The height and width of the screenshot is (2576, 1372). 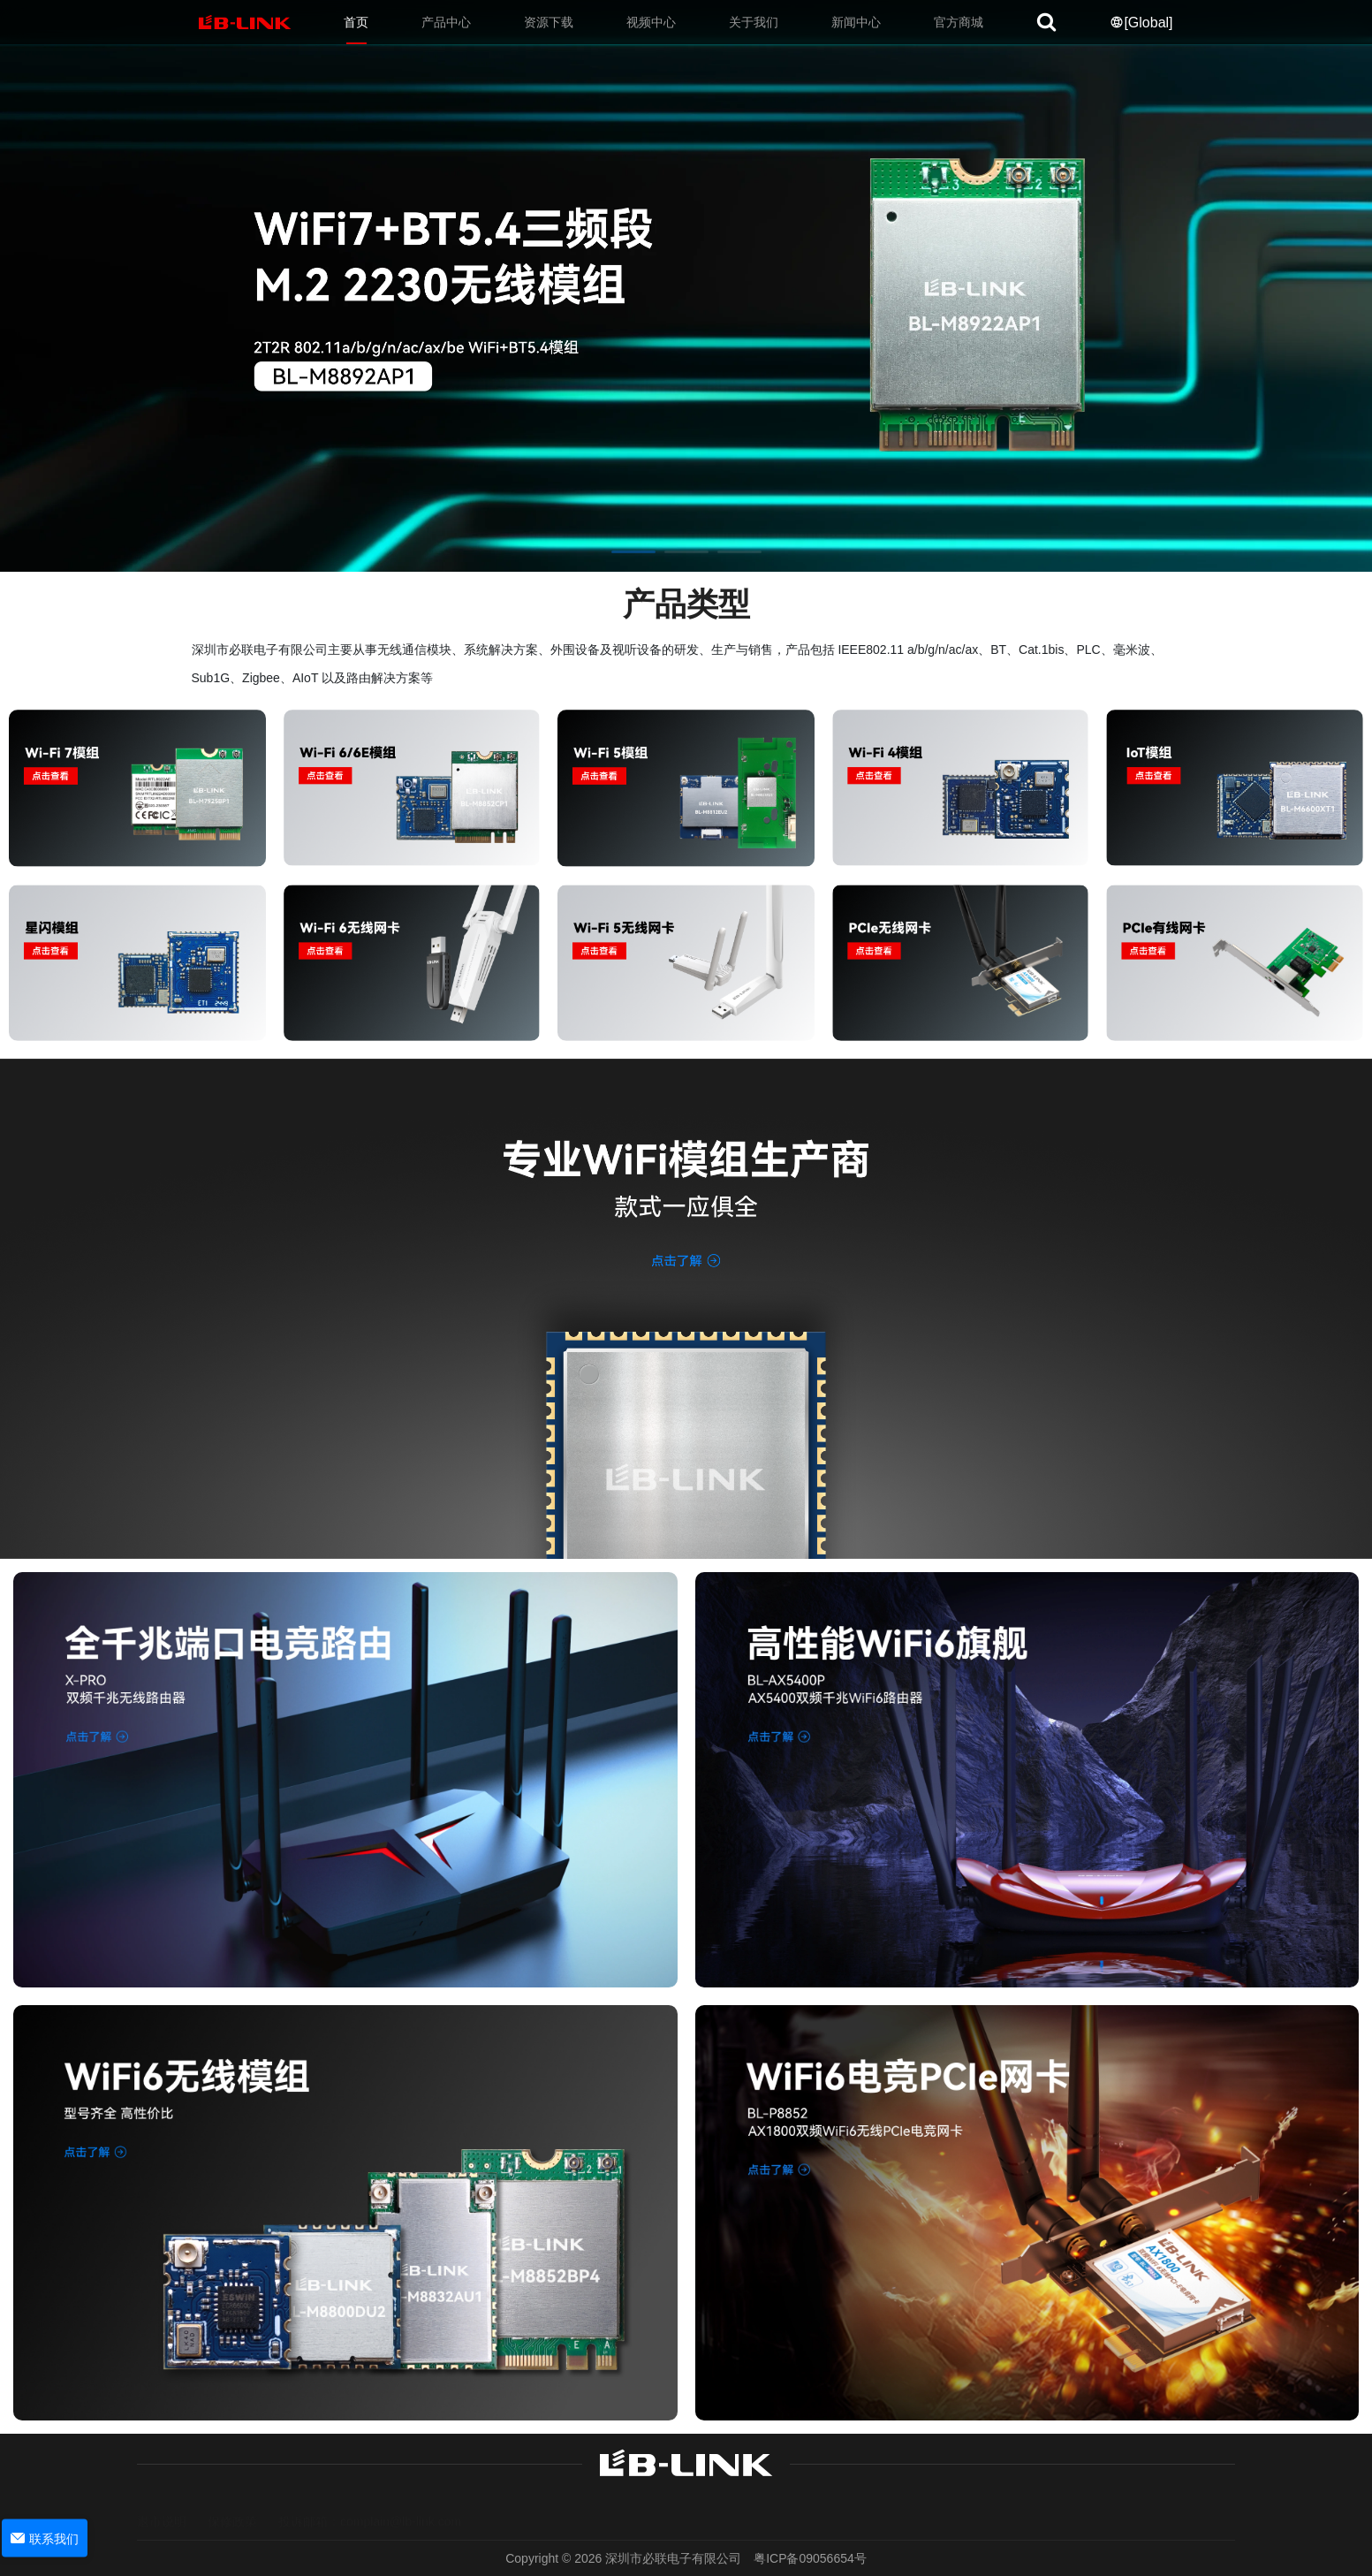 I want to click on 资源下载, so click(x=548, y=22).